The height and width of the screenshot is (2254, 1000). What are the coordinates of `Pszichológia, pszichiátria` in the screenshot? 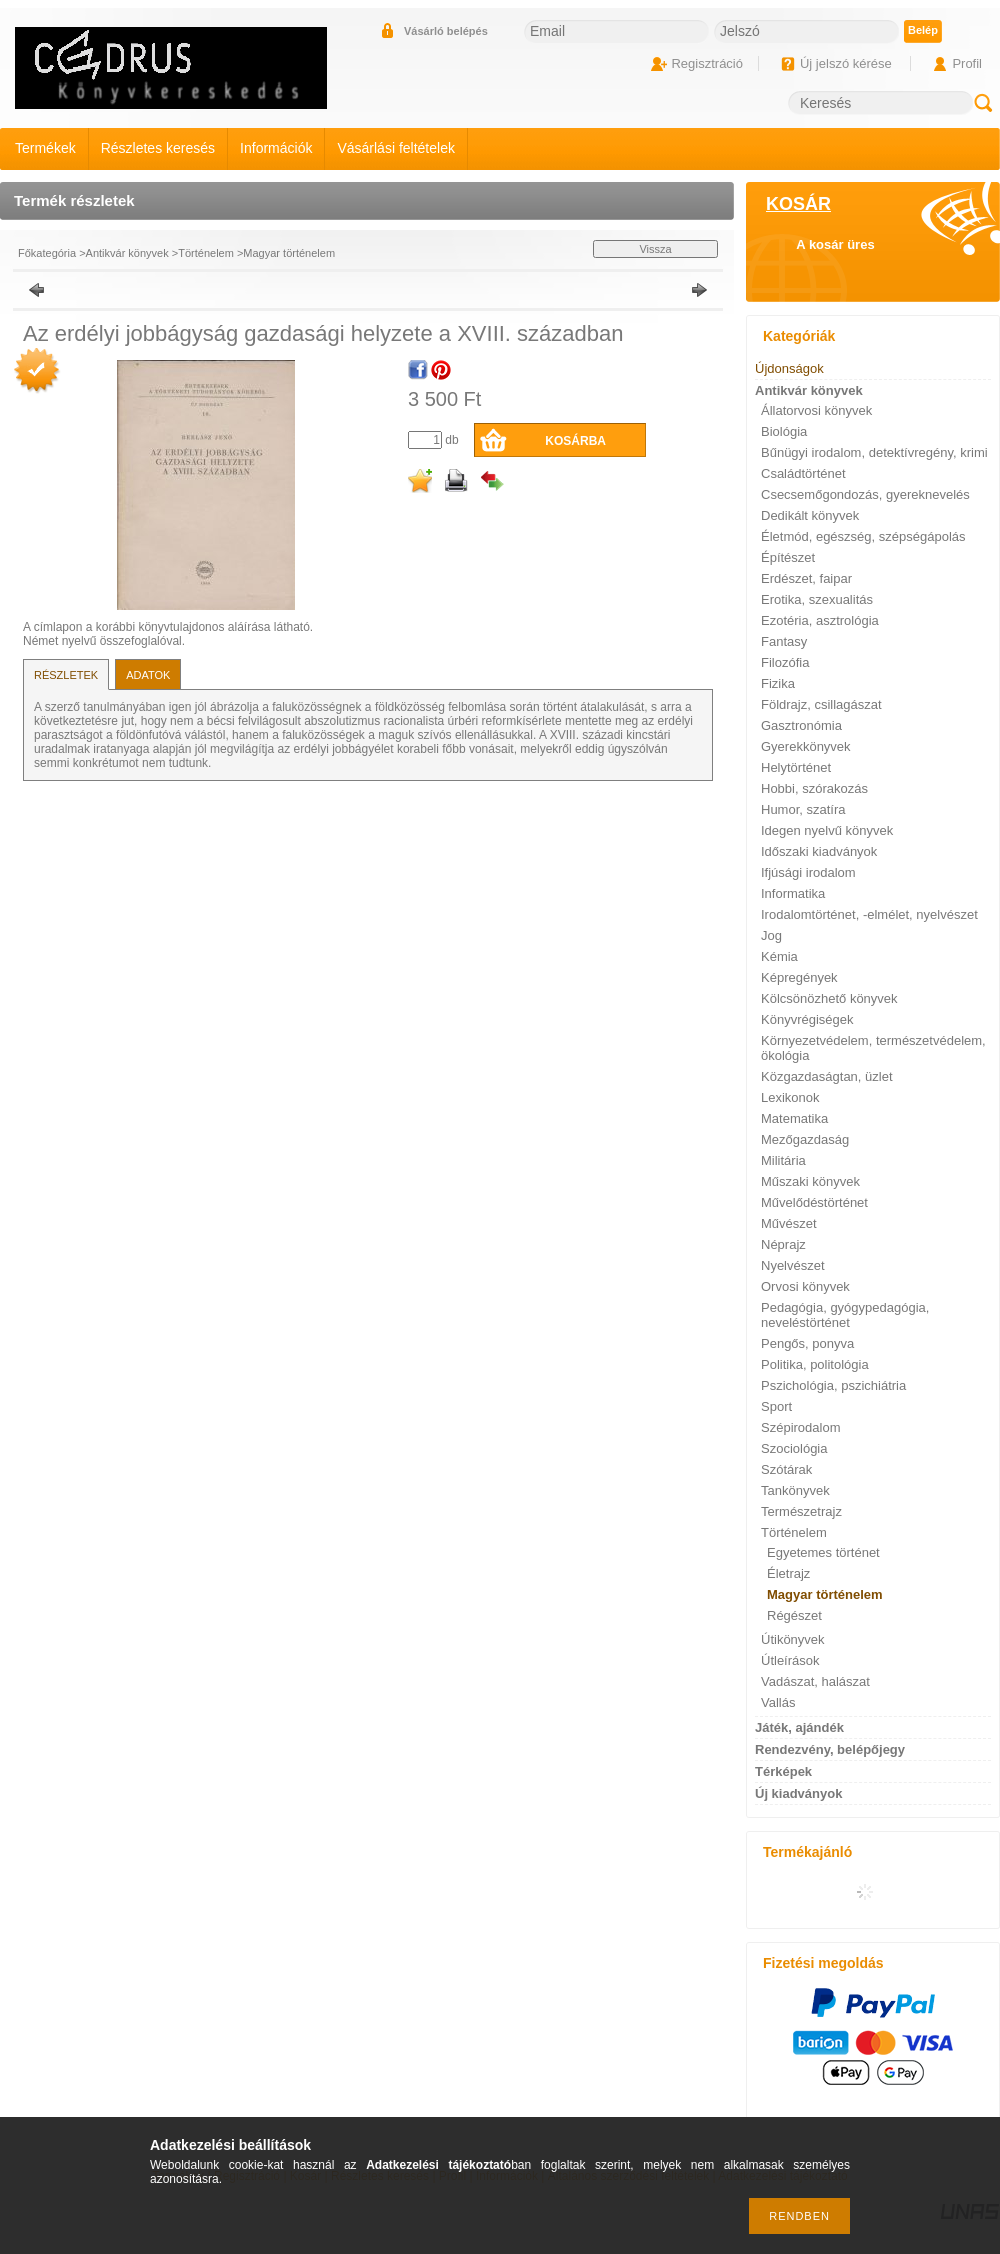 It's located at (833, 1385).